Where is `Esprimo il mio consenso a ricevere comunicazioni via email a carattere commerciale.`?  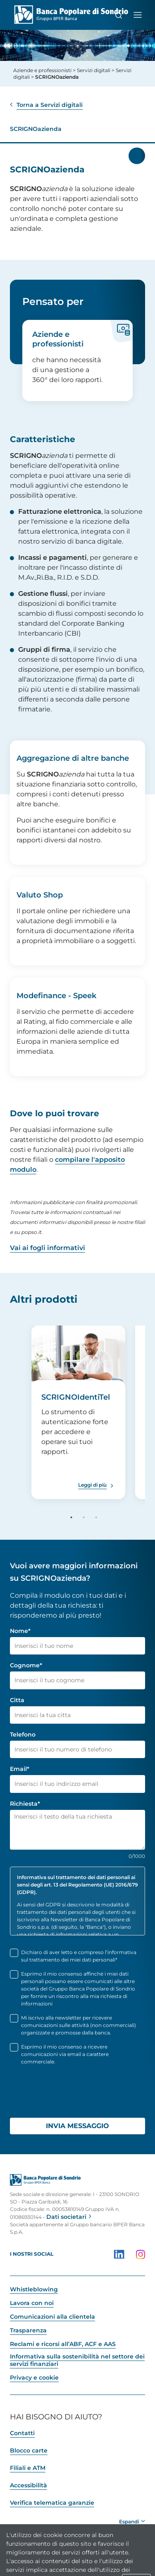 Esprimo il mio consenso a ricevere comunicazioni via email a carattere commerciale. is located at coordinates (65, 2054).